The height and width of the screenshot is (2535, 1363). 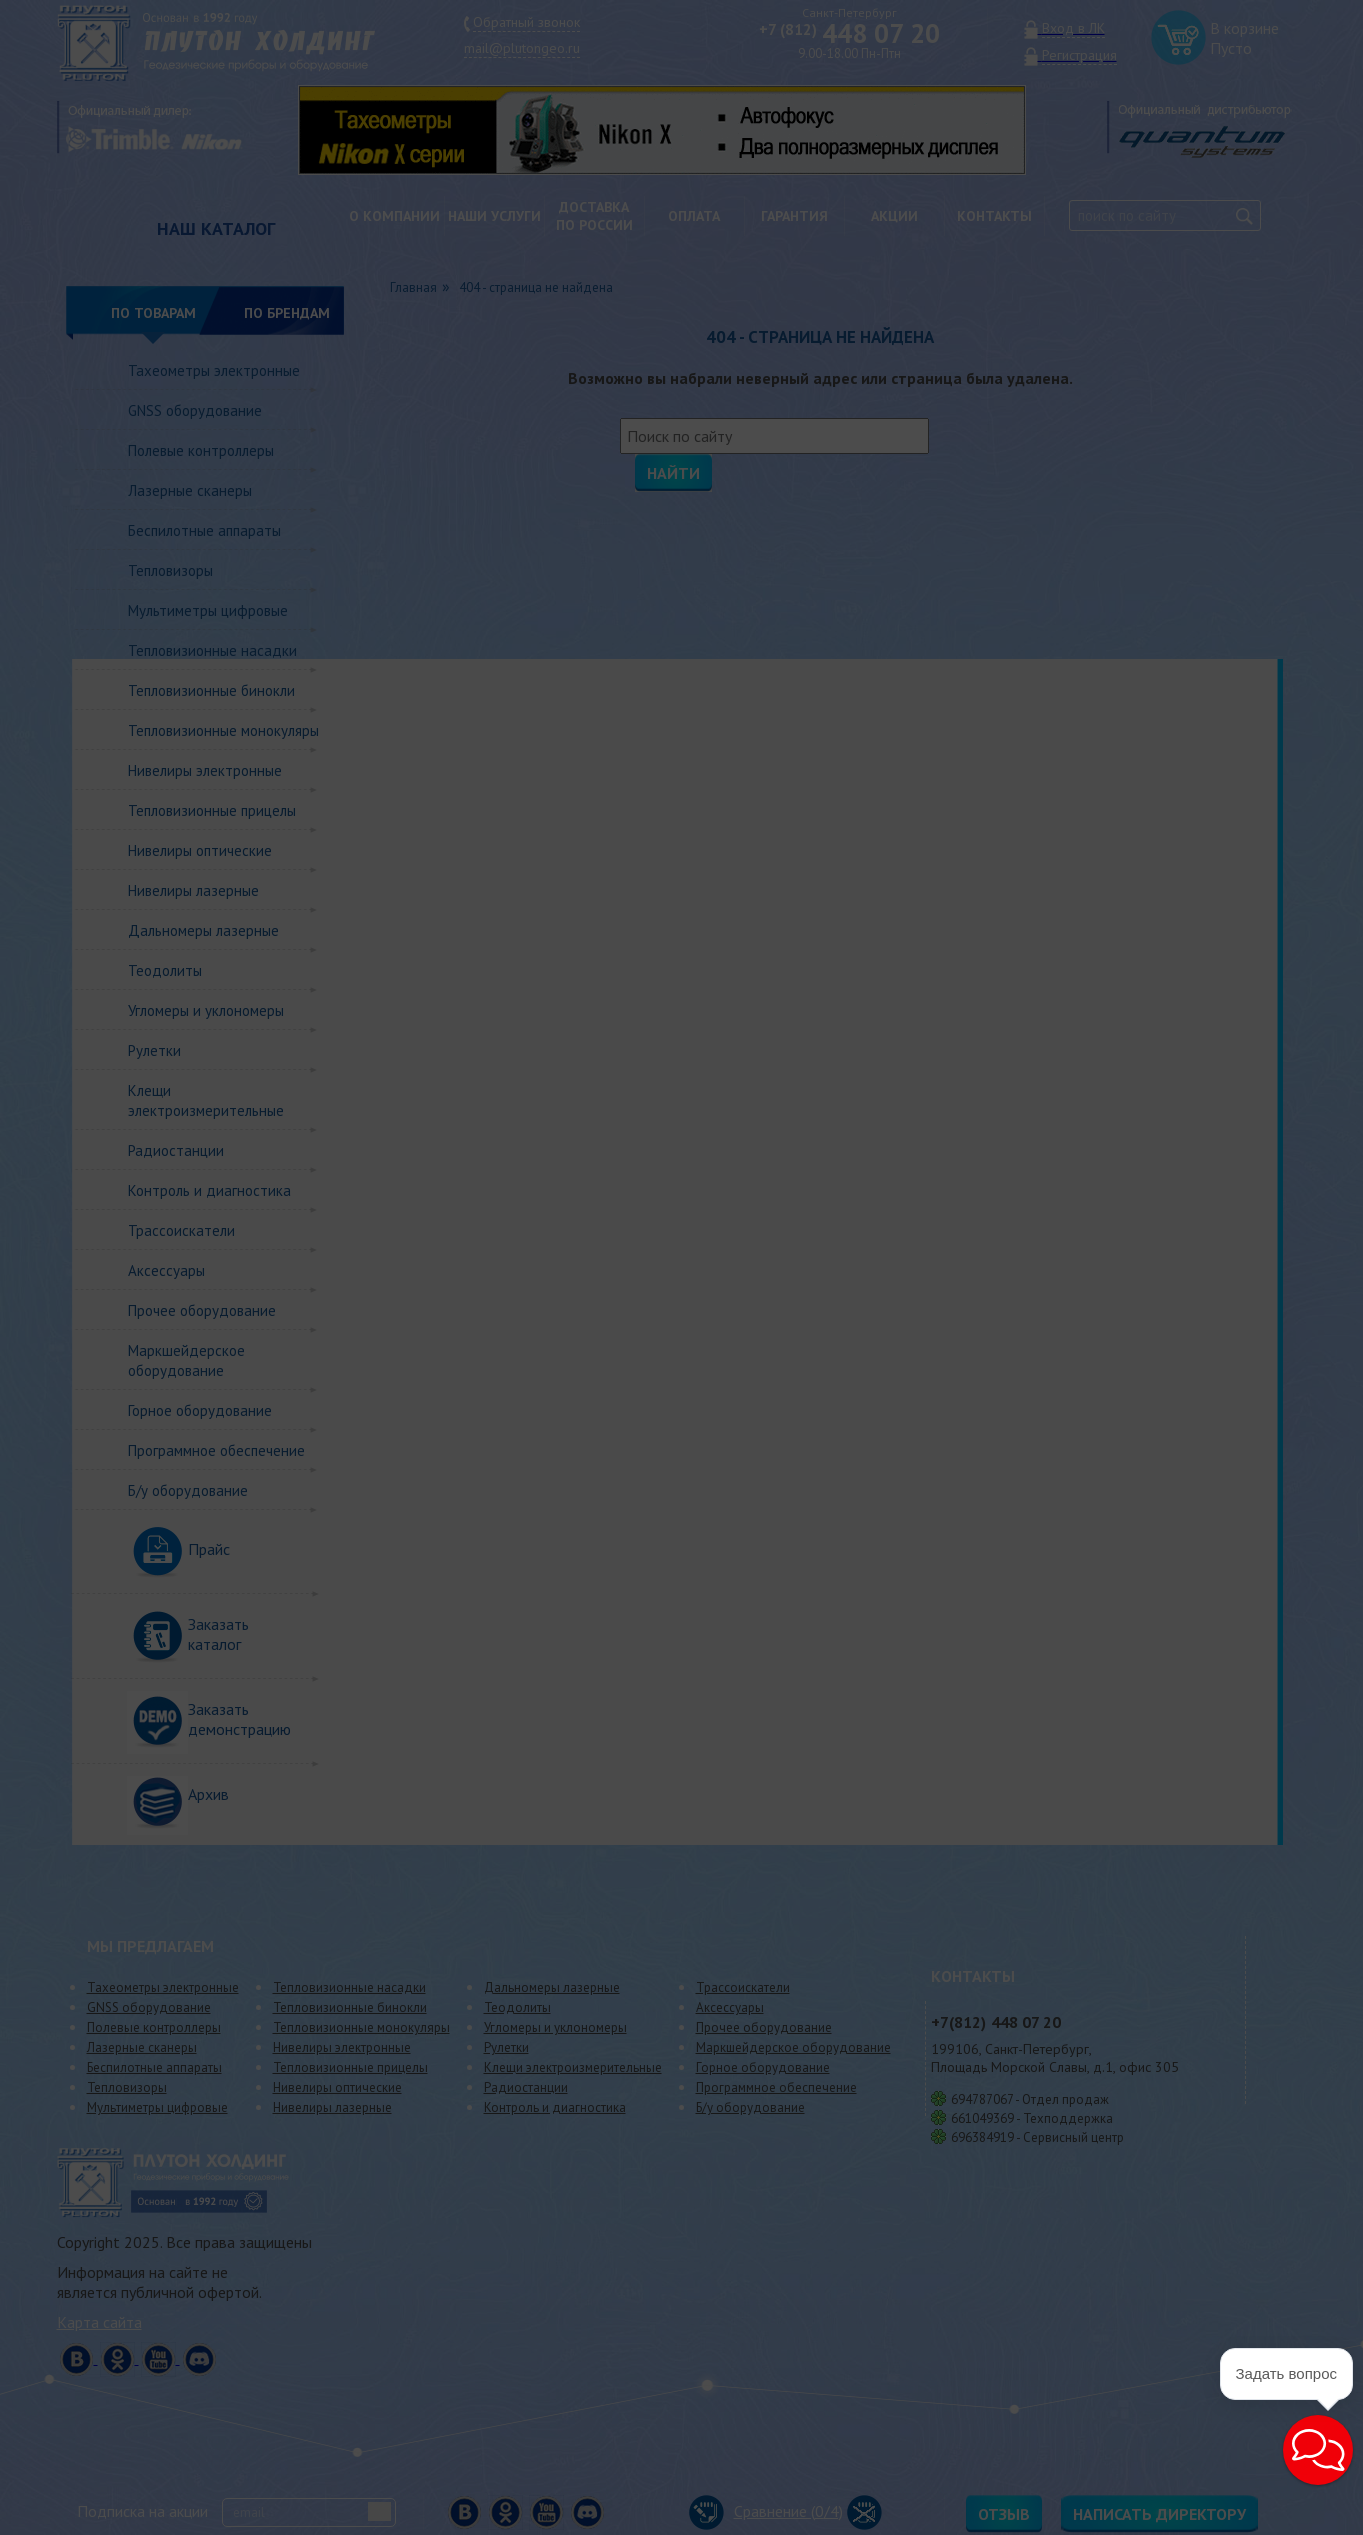 What do you see at coordinates (212, 650) in the screenshot?
I see `Тепловизионные насадки` at bounding box center [212, 650].